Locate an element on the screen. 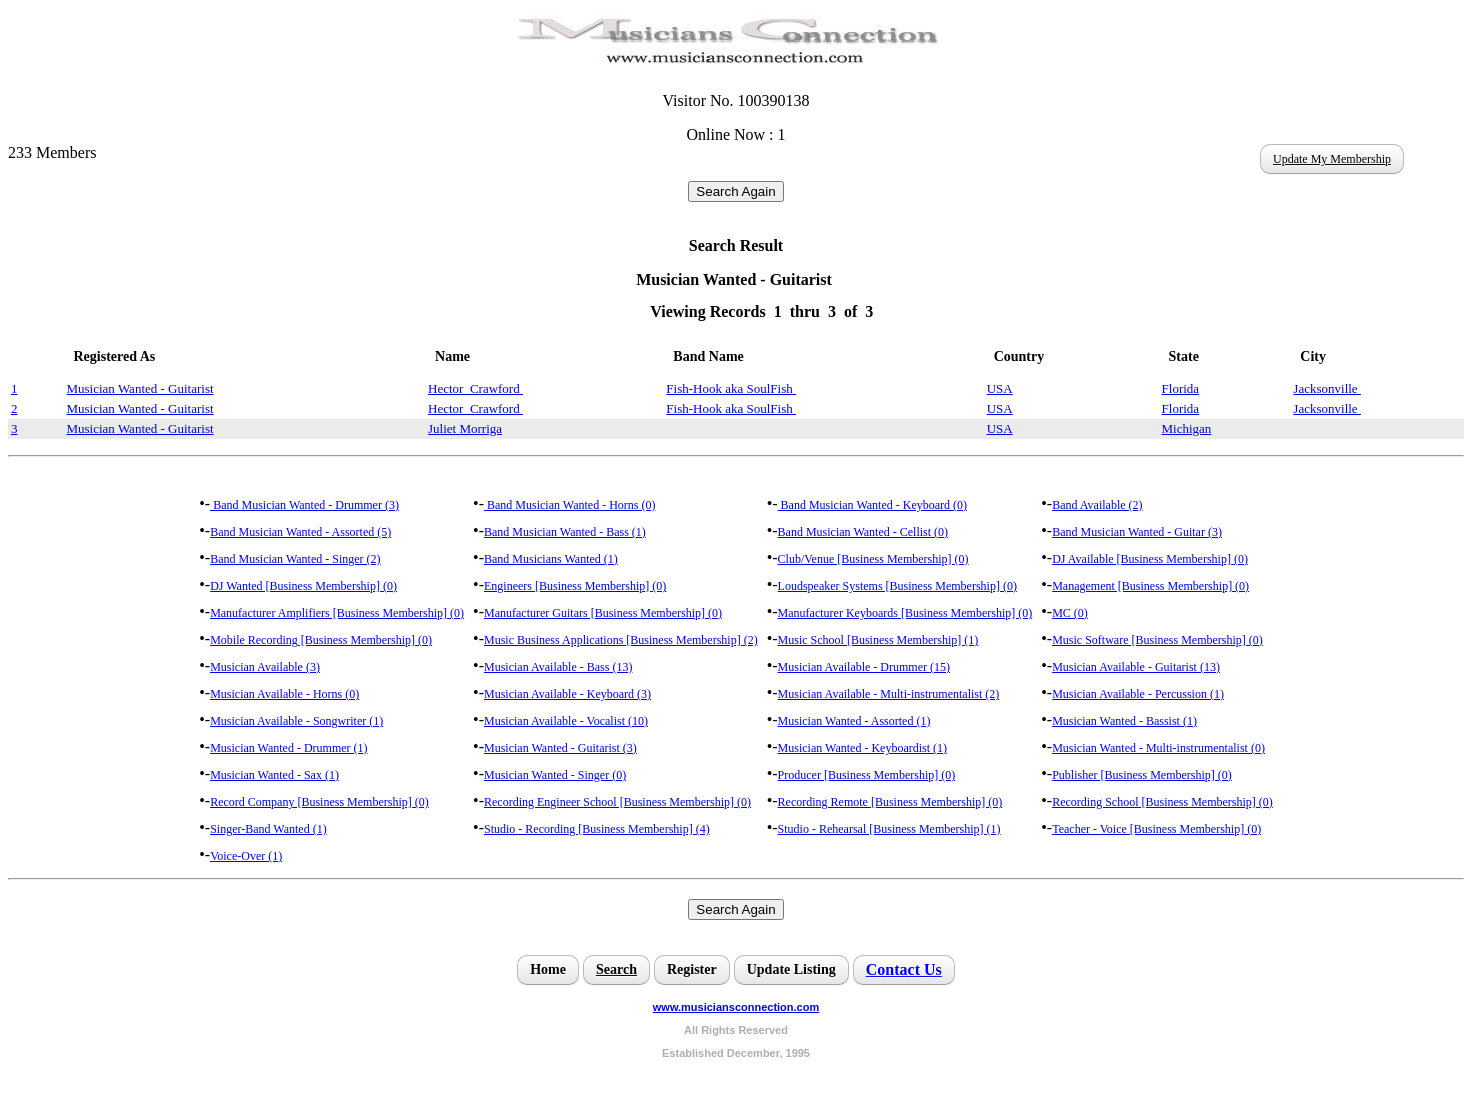 Image resolution: width=1472 pixels, height=1093 pixels. Band Musician Wanted - Cellist (0) is located at coordinates (863, 532).